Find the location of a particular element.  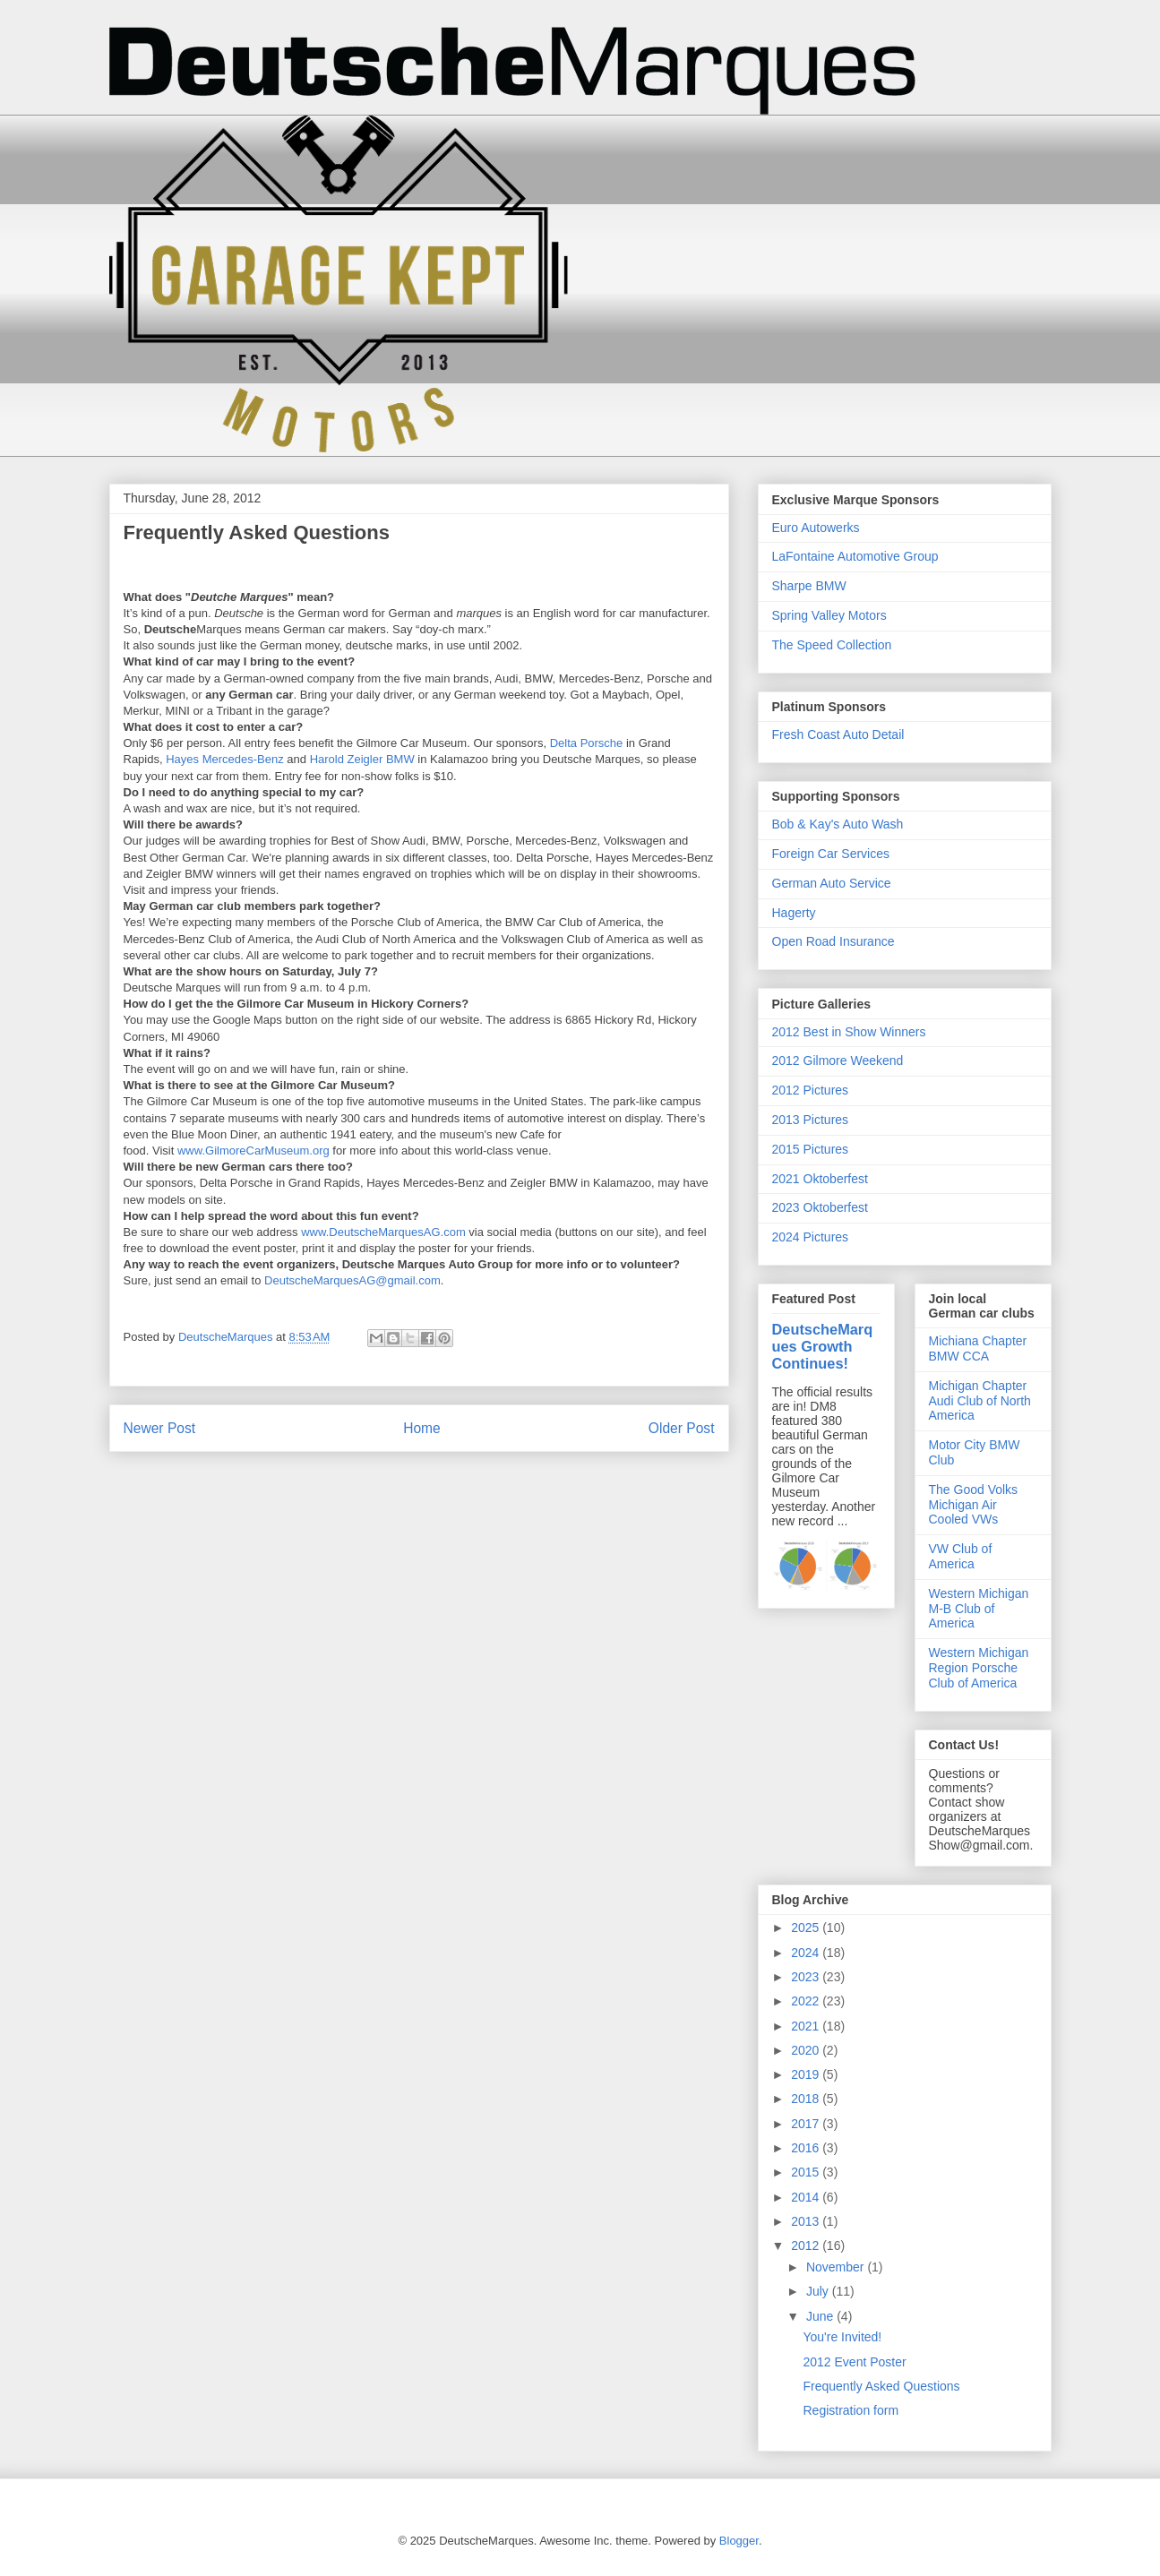

Fresh Coast Auto Detail is located at coordinates (838, 734).